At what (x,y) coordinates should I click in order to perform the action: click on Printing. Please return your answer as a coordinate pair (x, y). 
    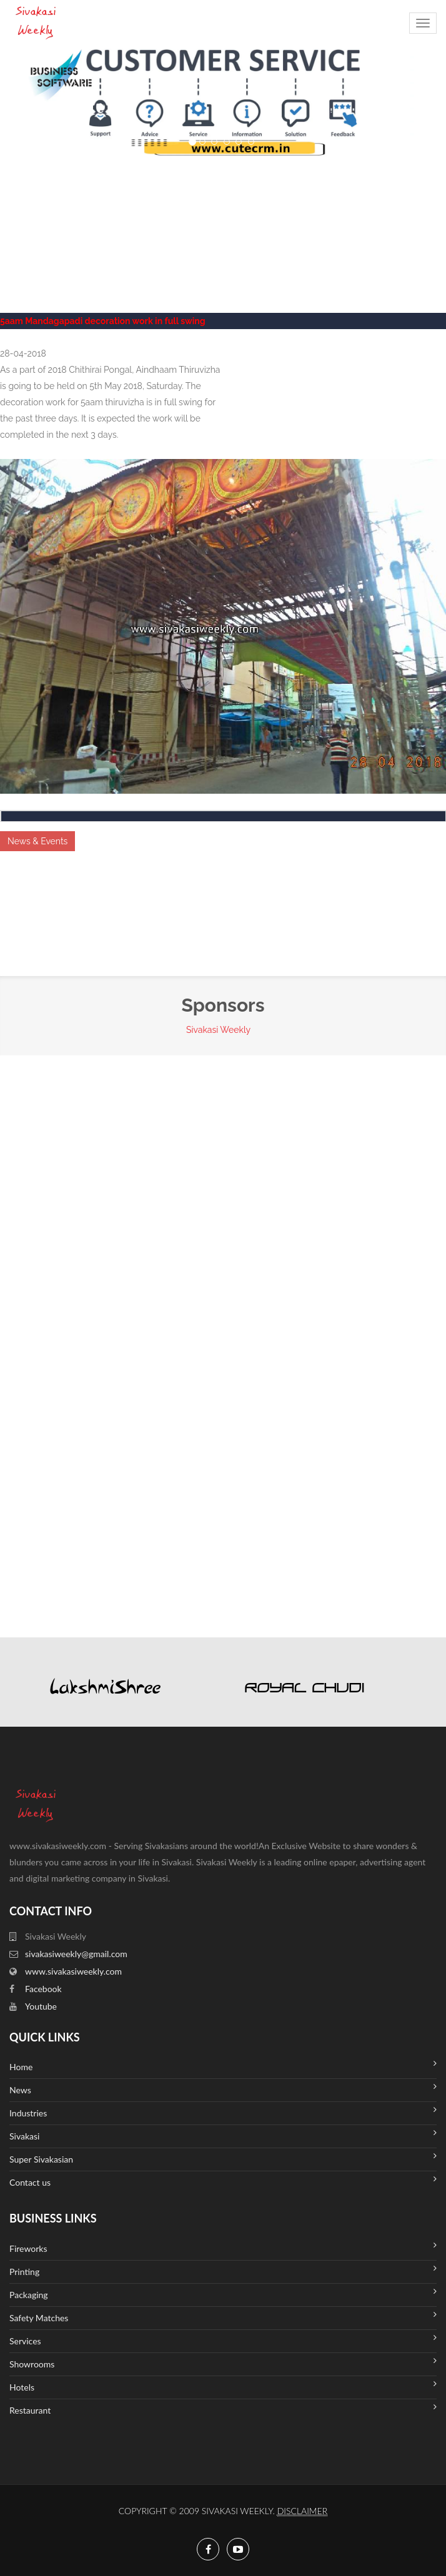
    Looking at the image, I should click on (223, 2270).